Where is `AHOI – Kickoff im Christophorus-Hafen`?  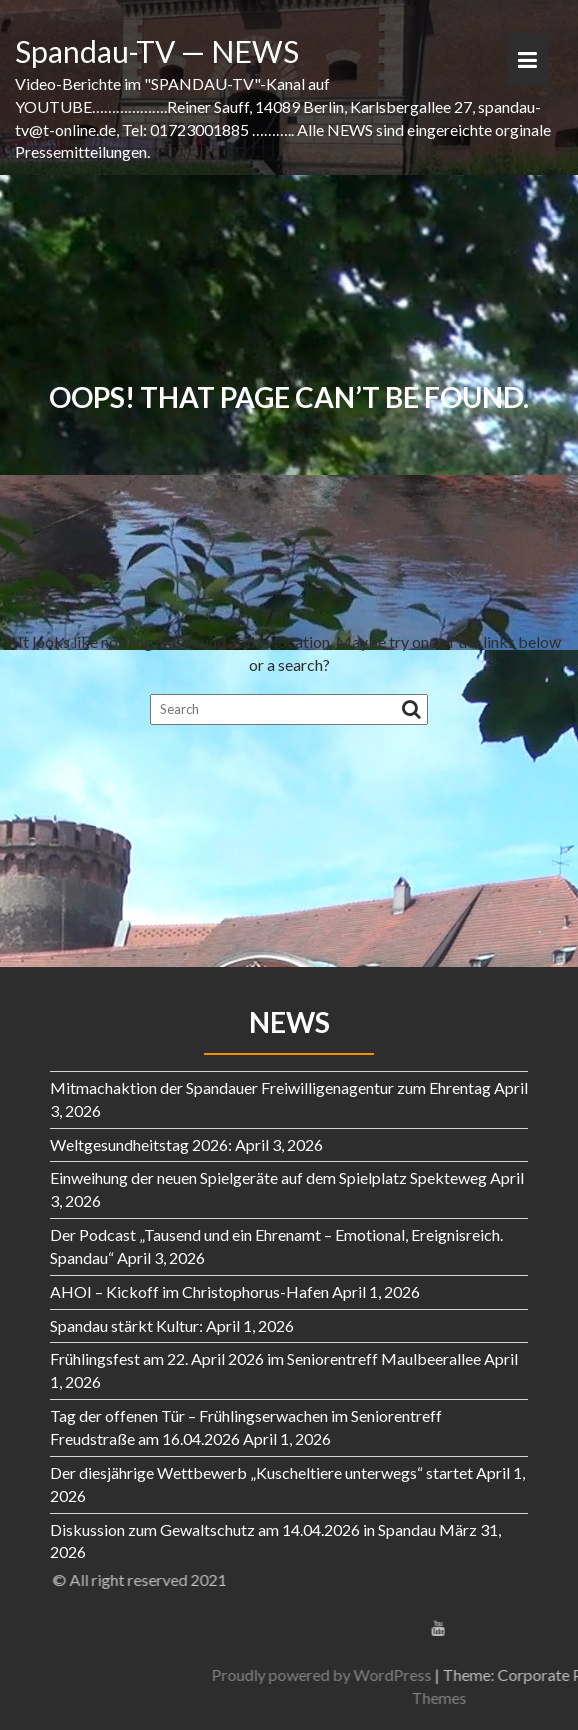
AHOI – Kickoff im Christophorus-Hafen is located at coordinates (189, 1291).